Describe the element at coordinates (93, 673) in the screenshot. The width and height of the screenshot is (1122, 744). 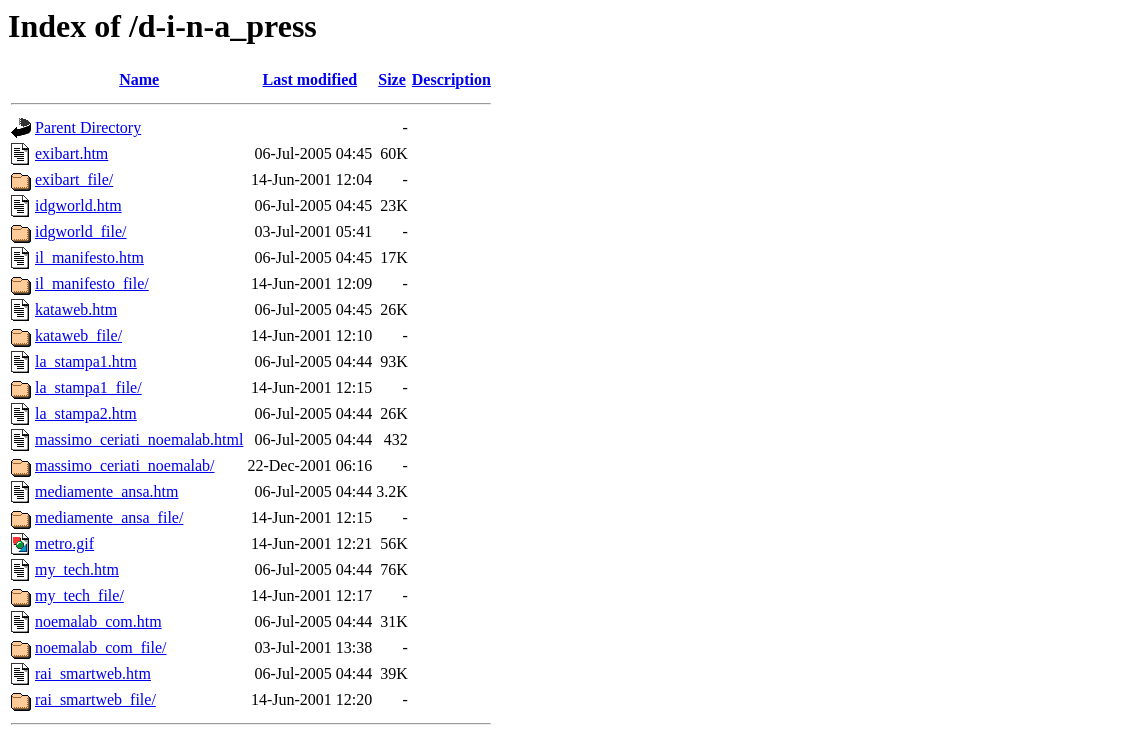
I see `rai_smartweb.htm` at that location.